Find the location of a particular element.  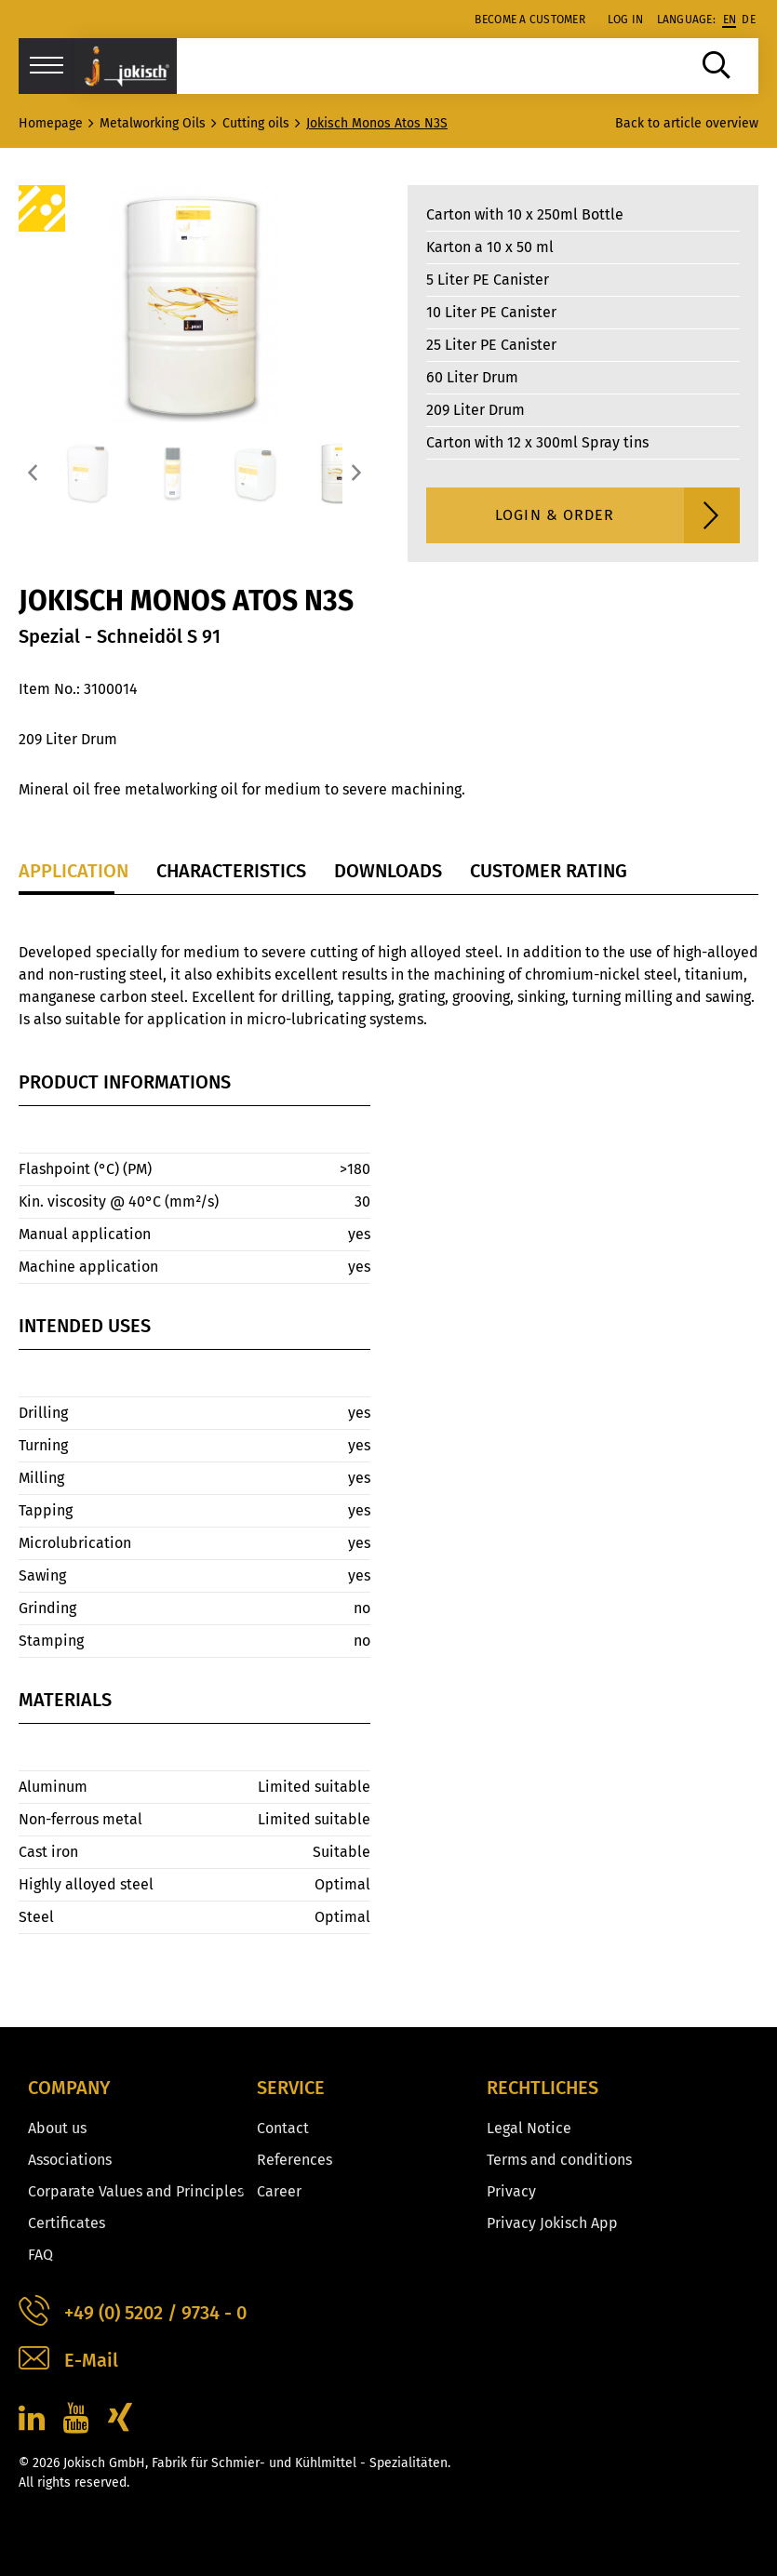

Legal Notice is located at coordinates (529, 2128).